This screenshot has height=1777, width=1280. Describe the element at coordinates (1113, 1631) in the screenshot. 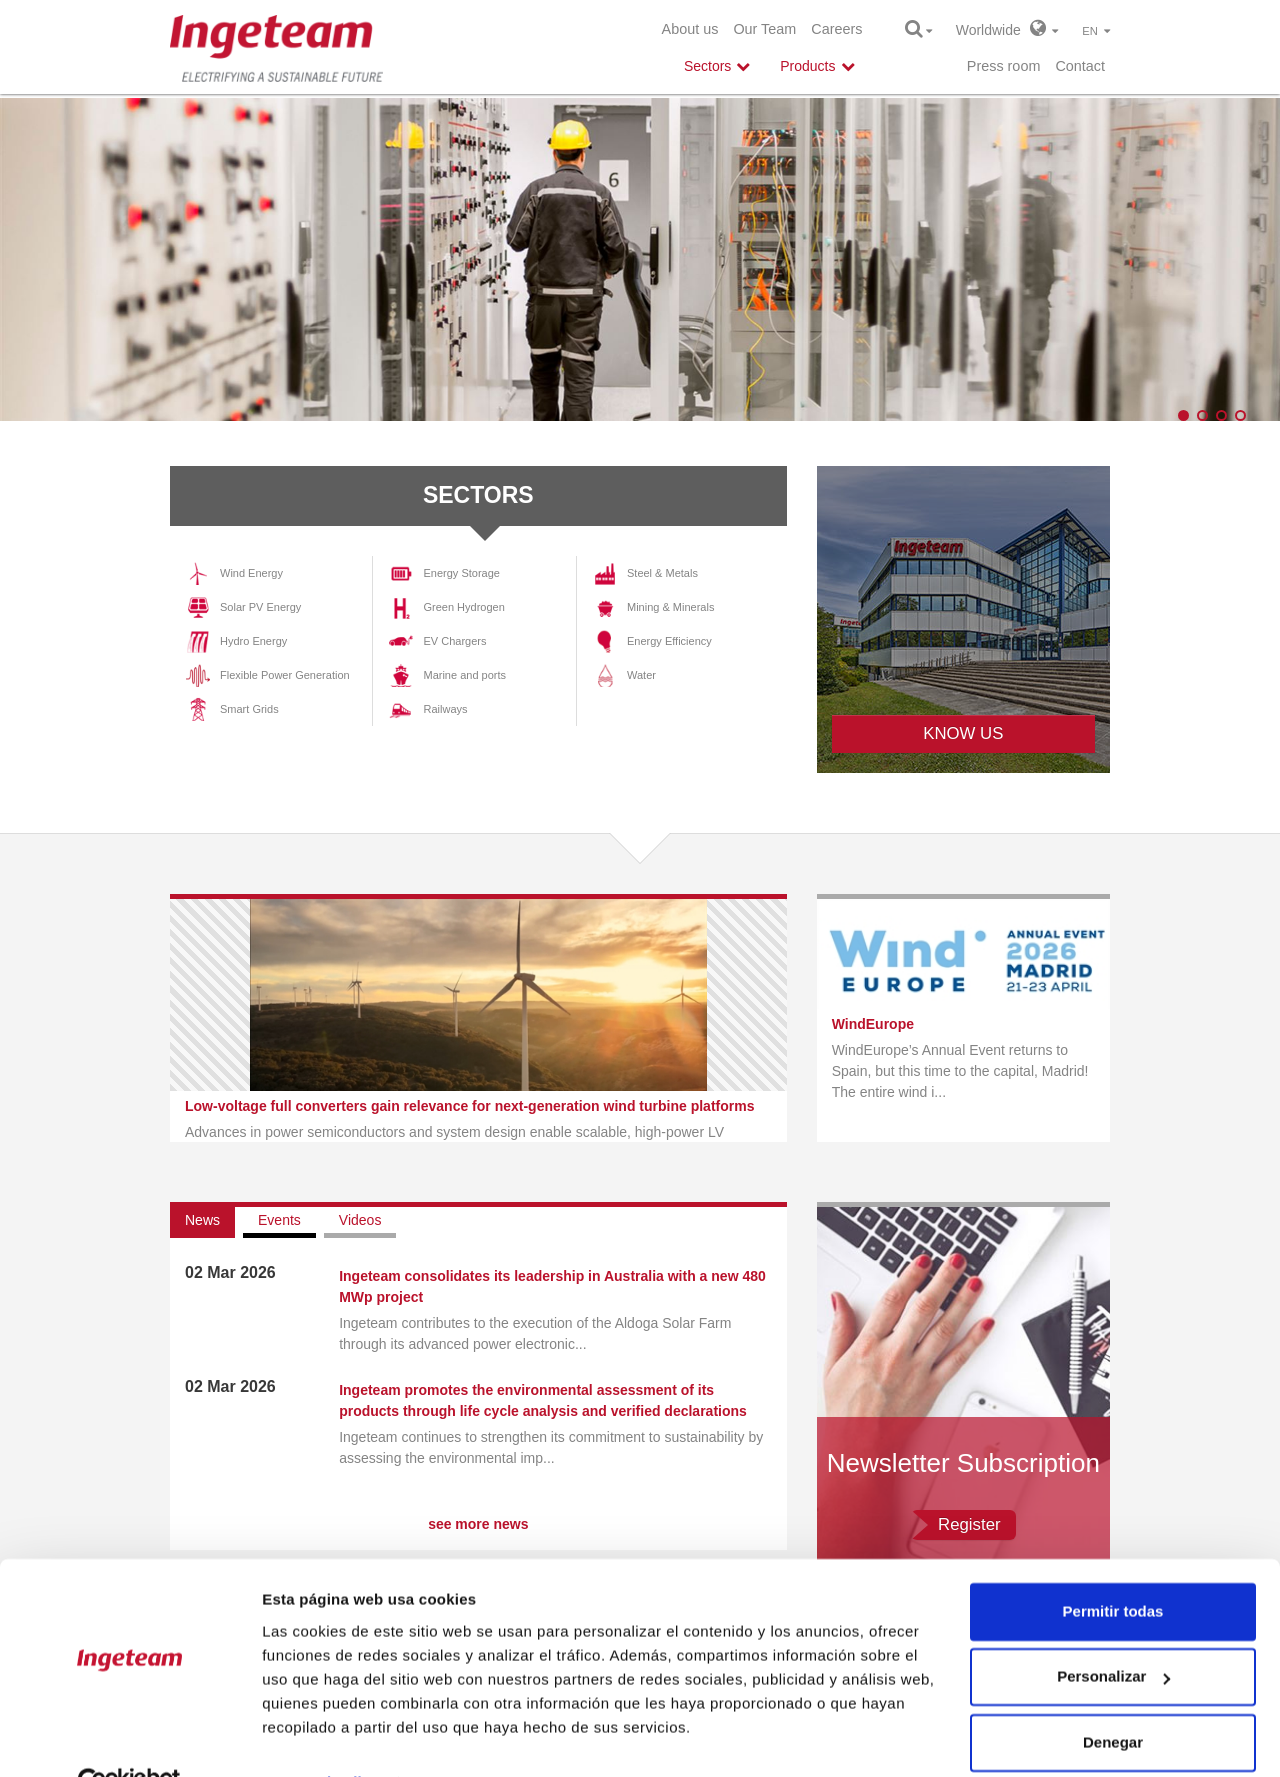

I see `Personalizar` at that location.